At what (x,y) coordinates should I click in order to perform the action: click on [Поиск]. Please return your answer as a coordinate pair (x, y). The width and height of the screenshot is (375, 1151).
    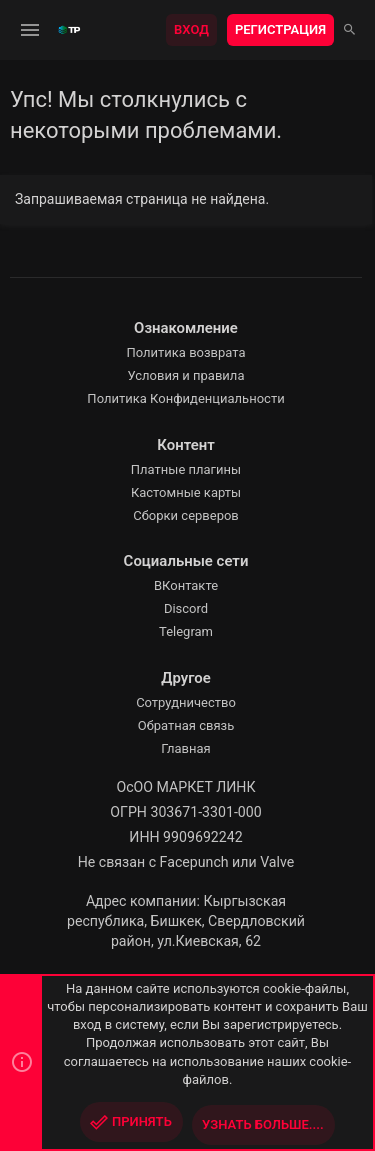
    Looking at the image, I should click on (349, 30).